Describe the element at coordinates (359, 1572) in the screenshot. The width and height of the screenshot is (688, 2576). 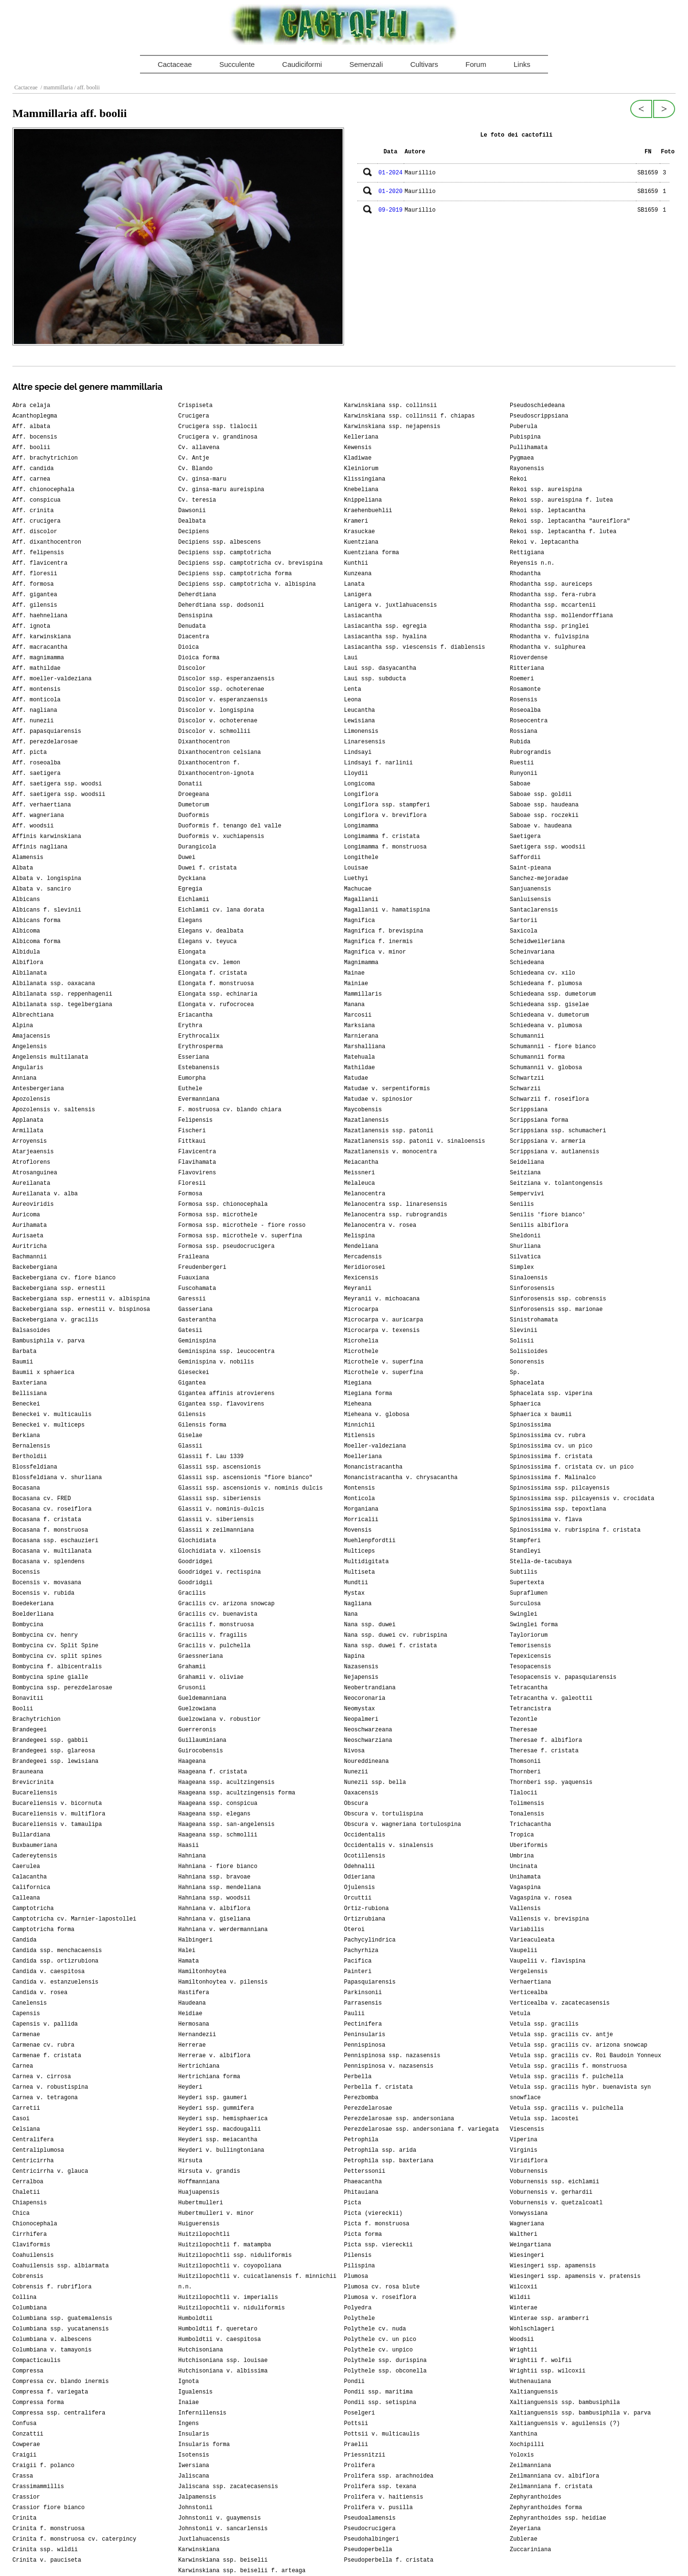
I see `Multiseta` at that location.